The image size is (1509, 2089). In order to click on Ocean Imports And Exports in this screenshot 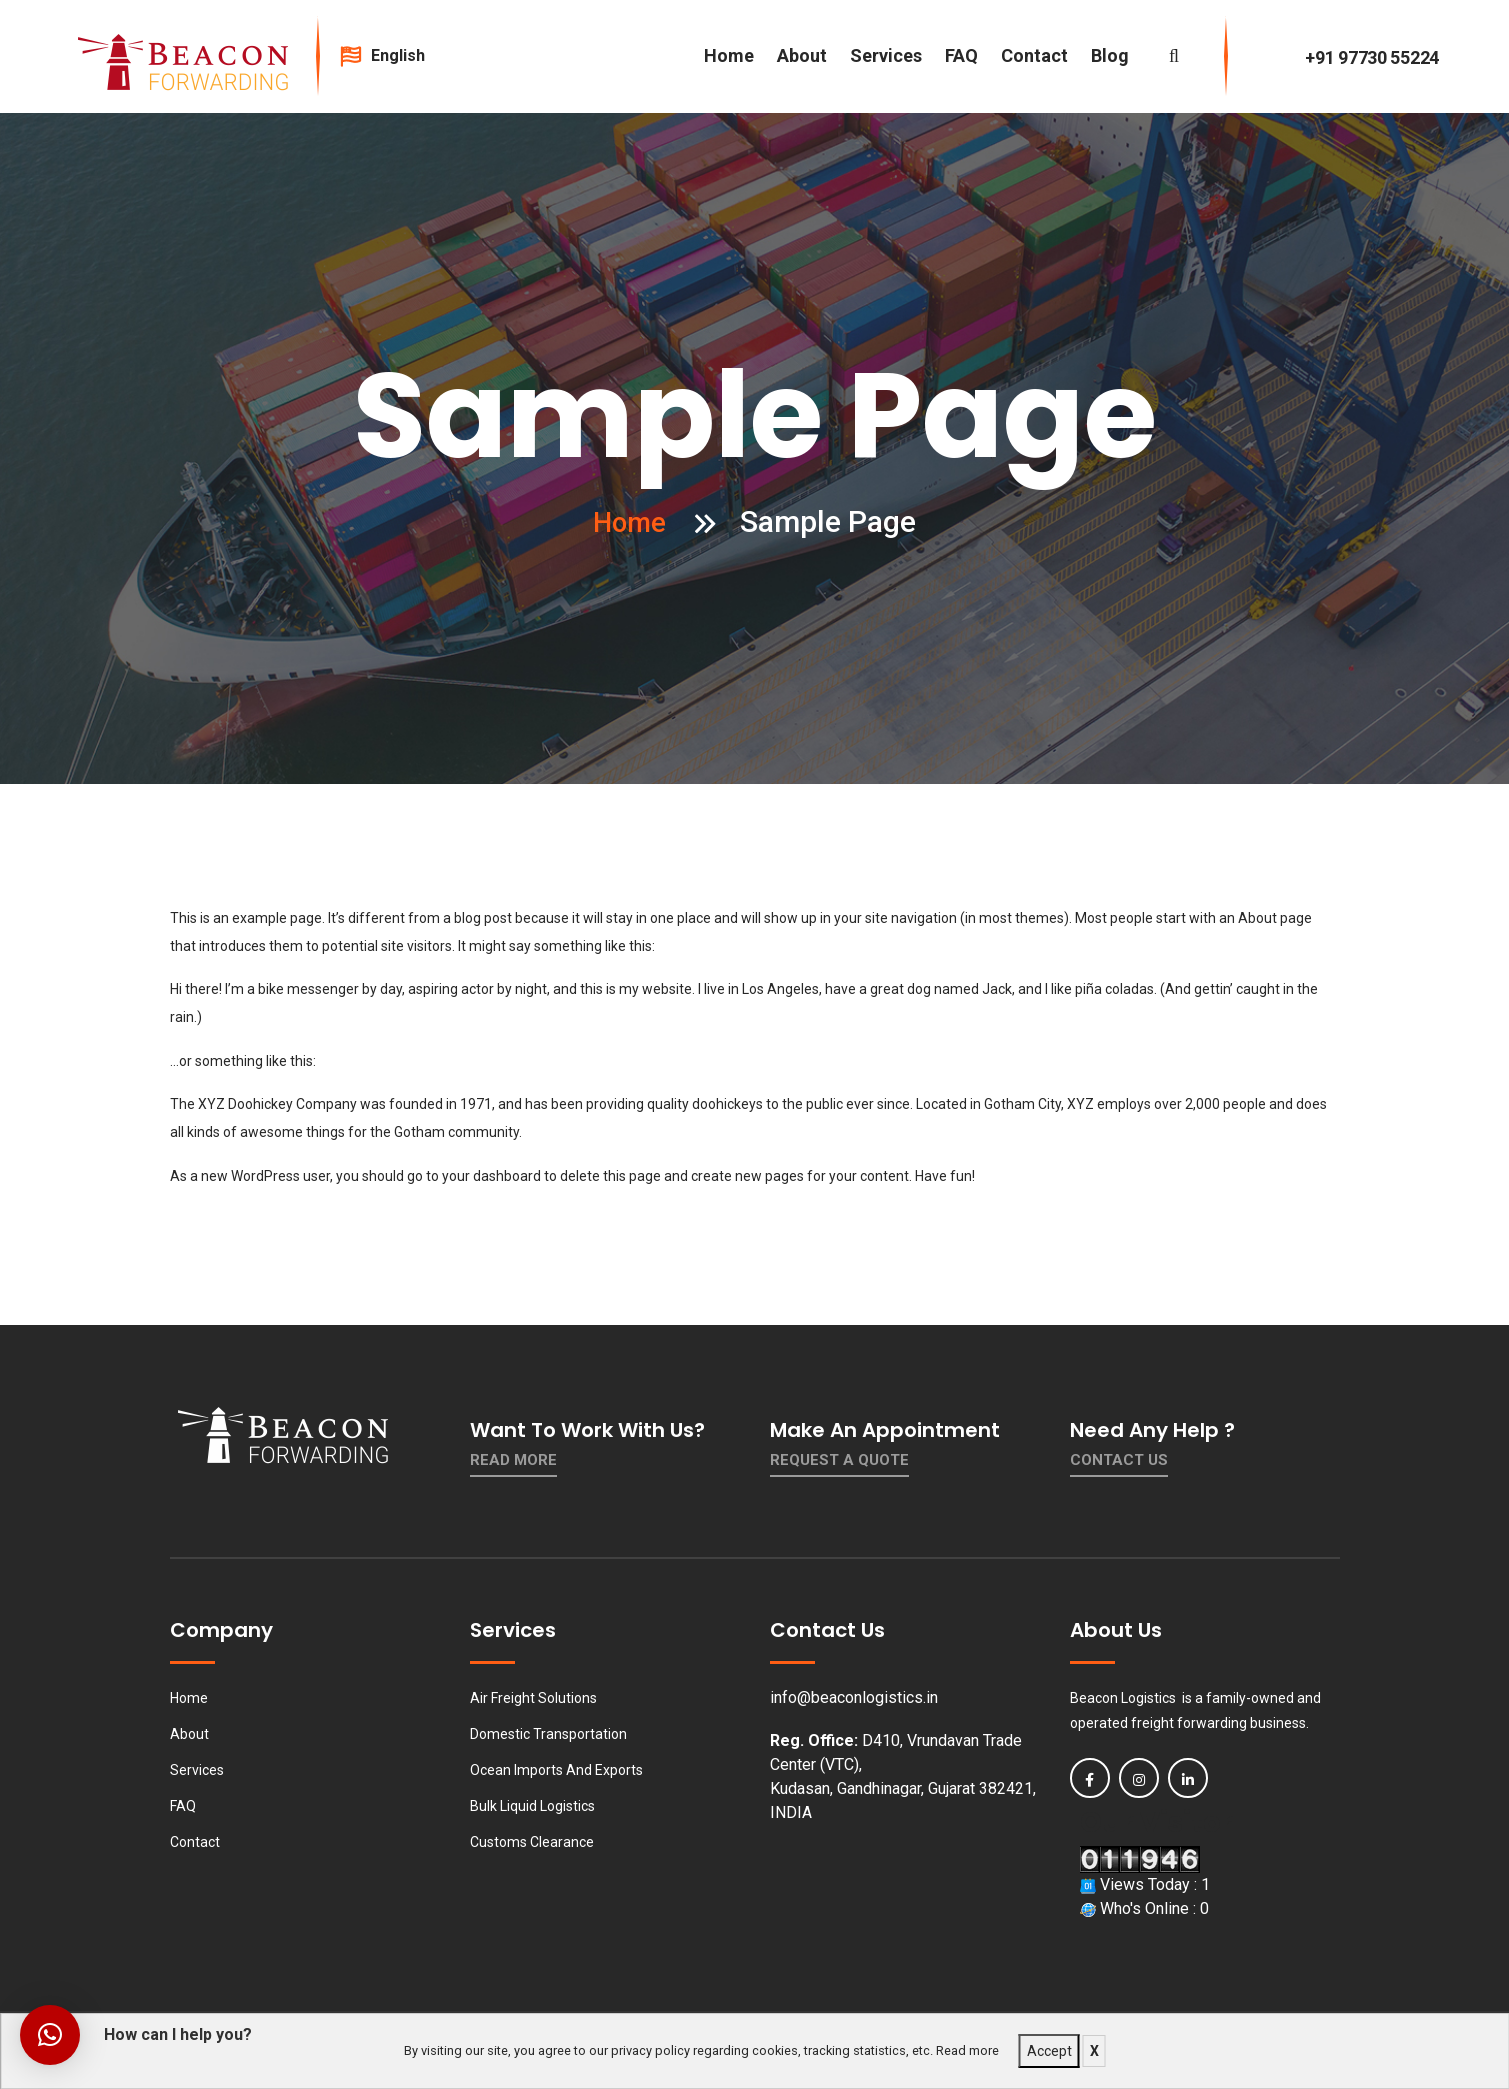, I will do `click(556, 1770)`.